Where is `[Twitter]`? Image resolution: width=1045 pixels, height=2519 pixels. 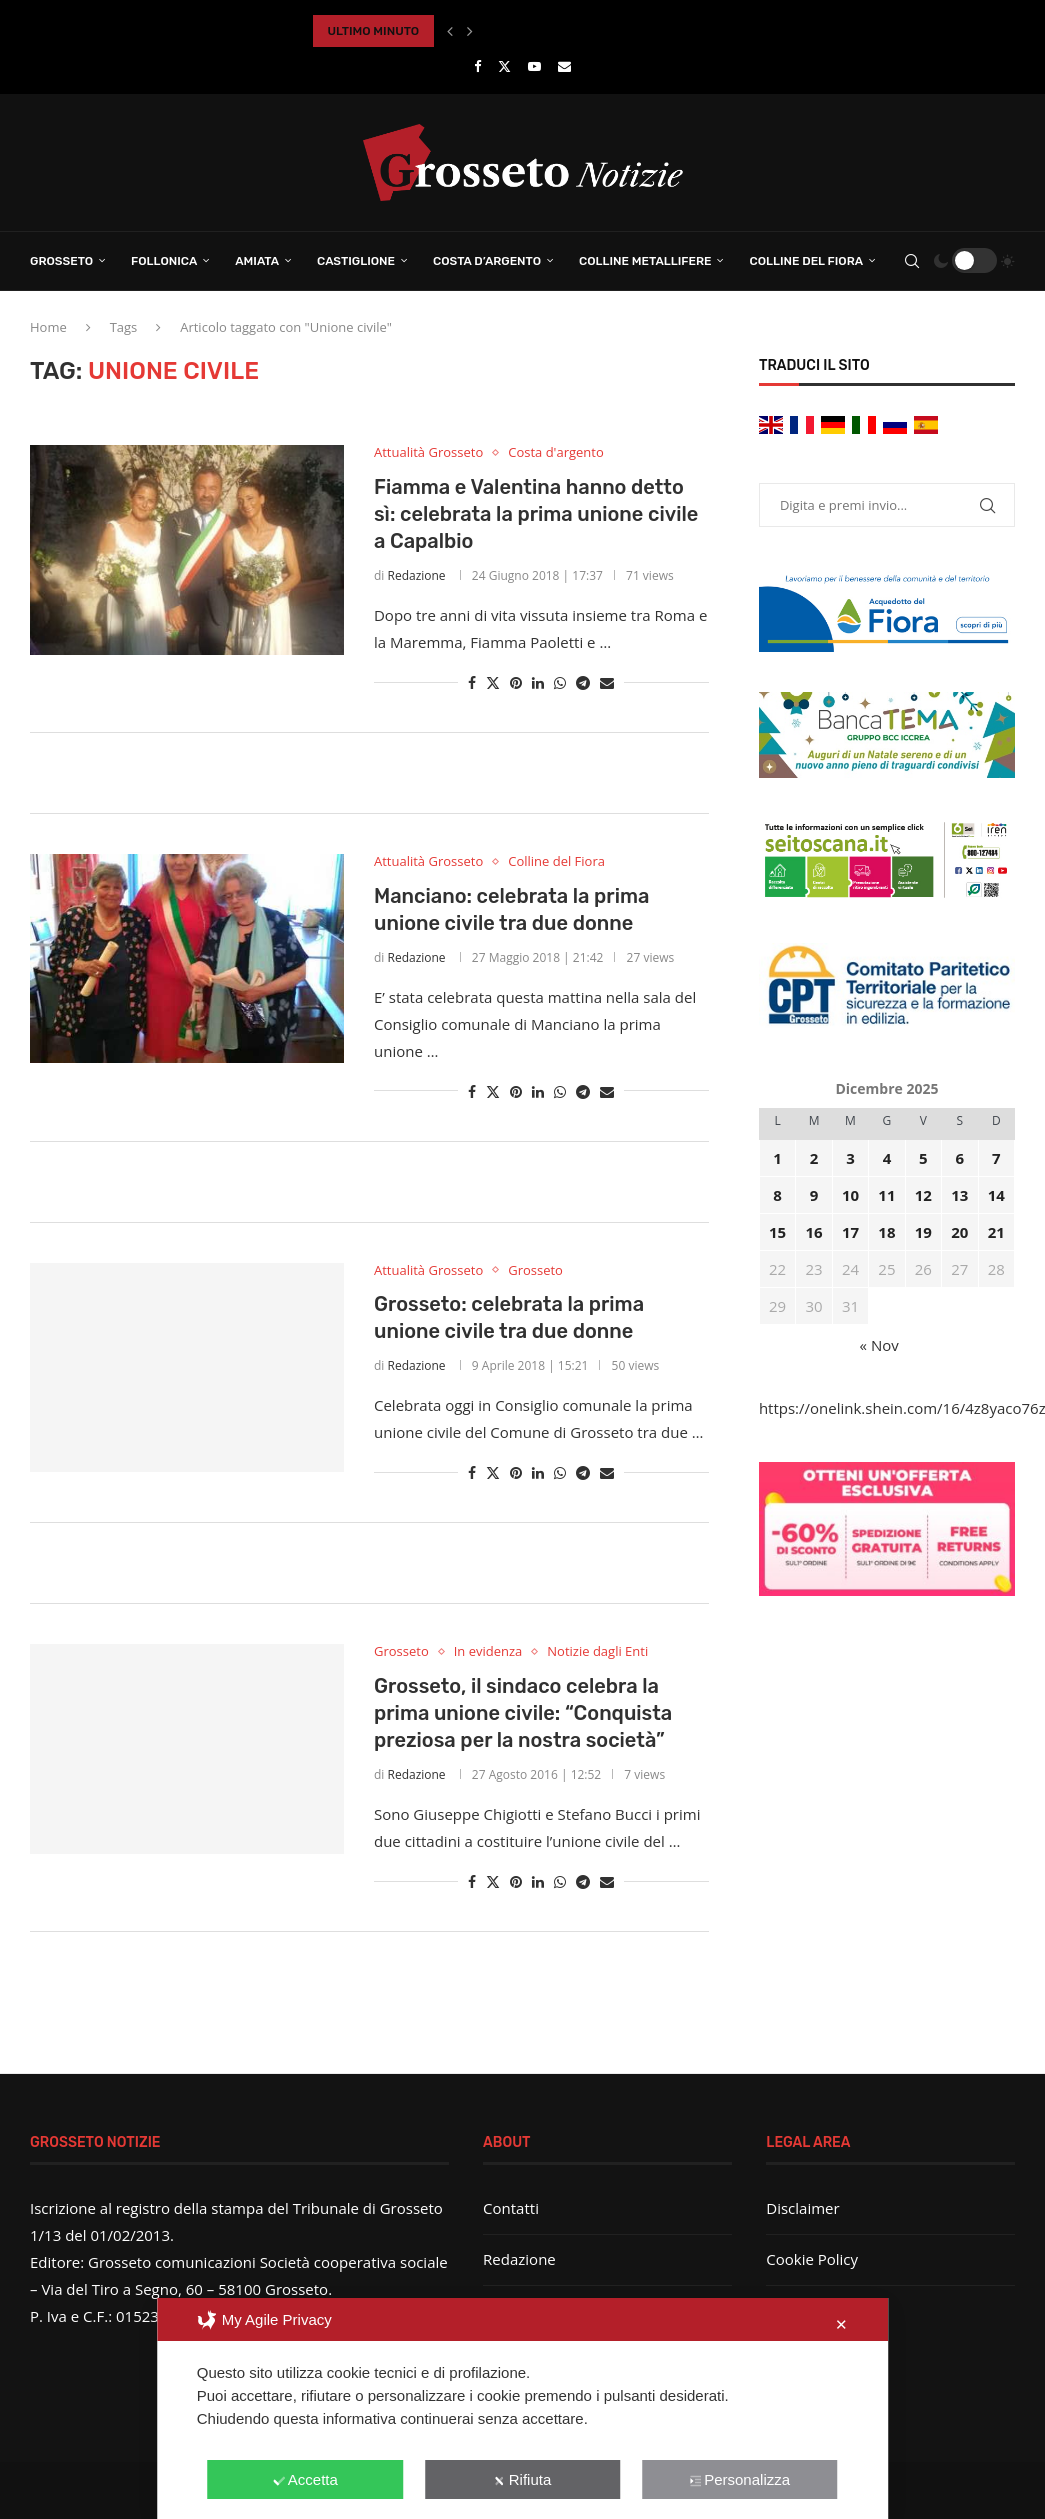 [Twitter] is located at coordinates (504, 66).